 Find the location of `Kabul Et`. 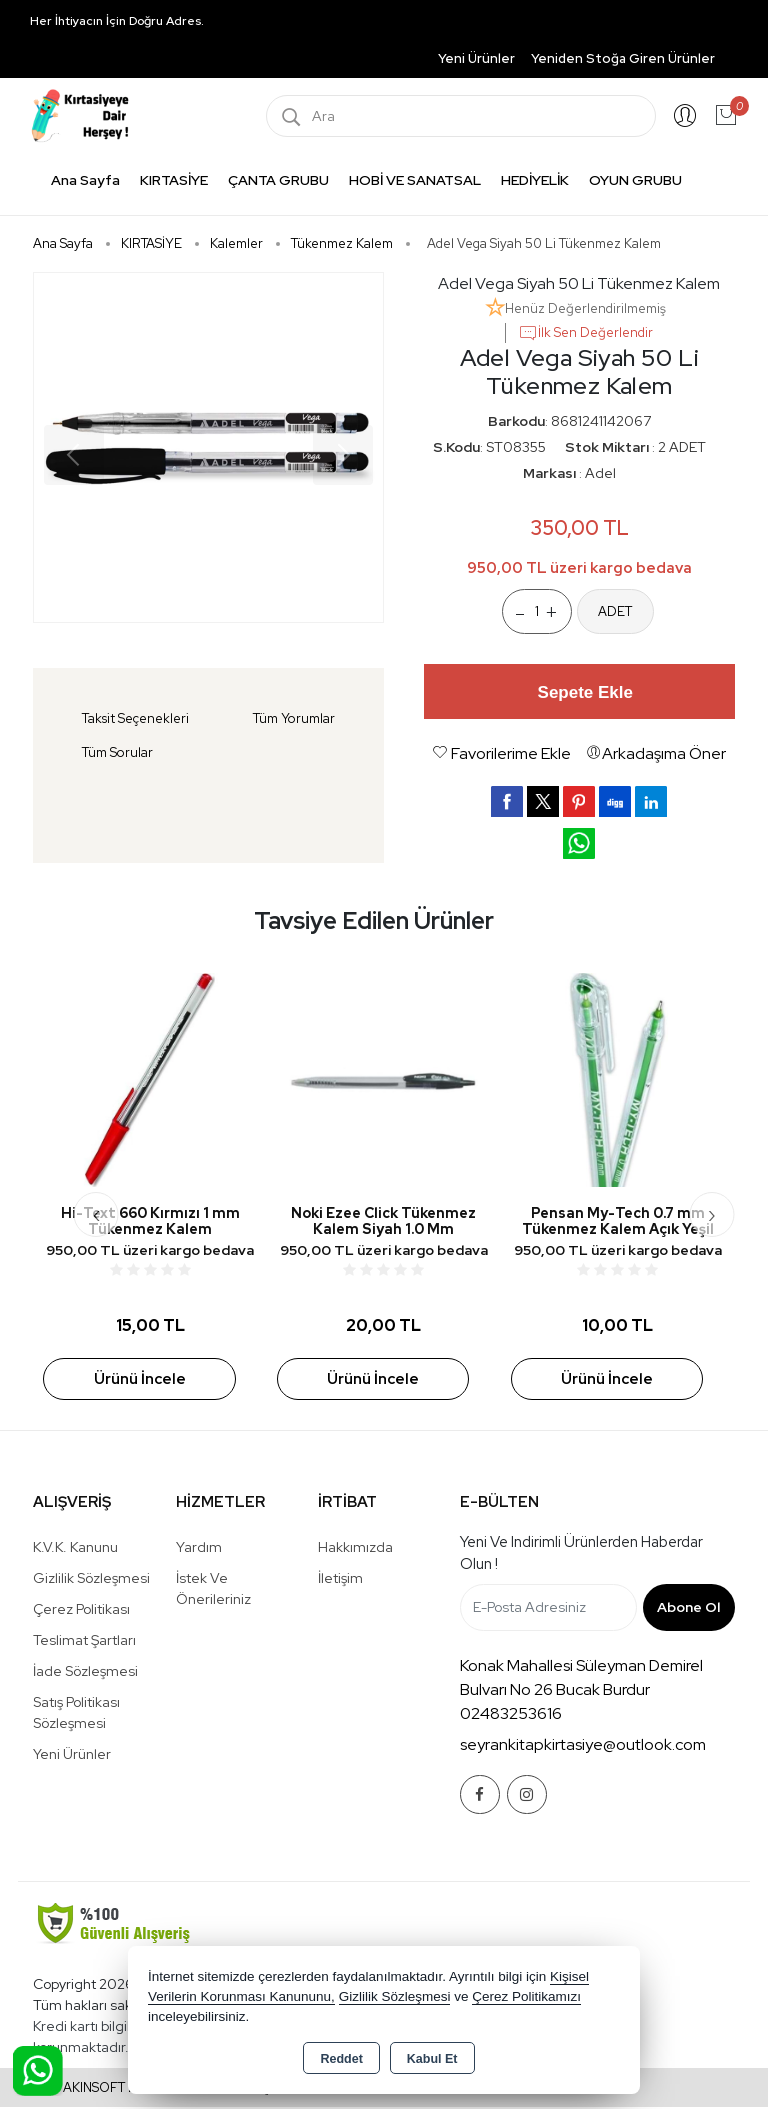

Kabul Et is located at coordinates (432, 2059).